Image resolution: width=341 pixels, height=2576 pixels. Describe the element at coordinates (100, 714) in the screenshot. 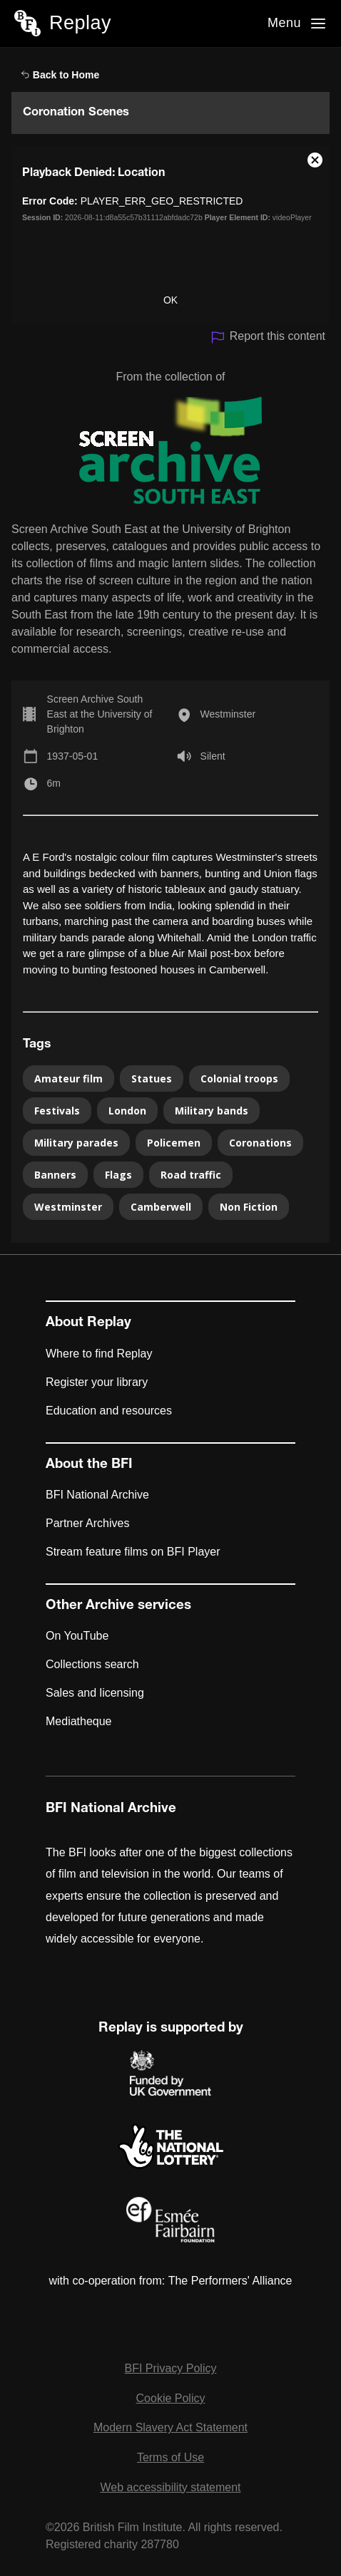

I see `Screen Archive South East at the University of Brighton` at that location.